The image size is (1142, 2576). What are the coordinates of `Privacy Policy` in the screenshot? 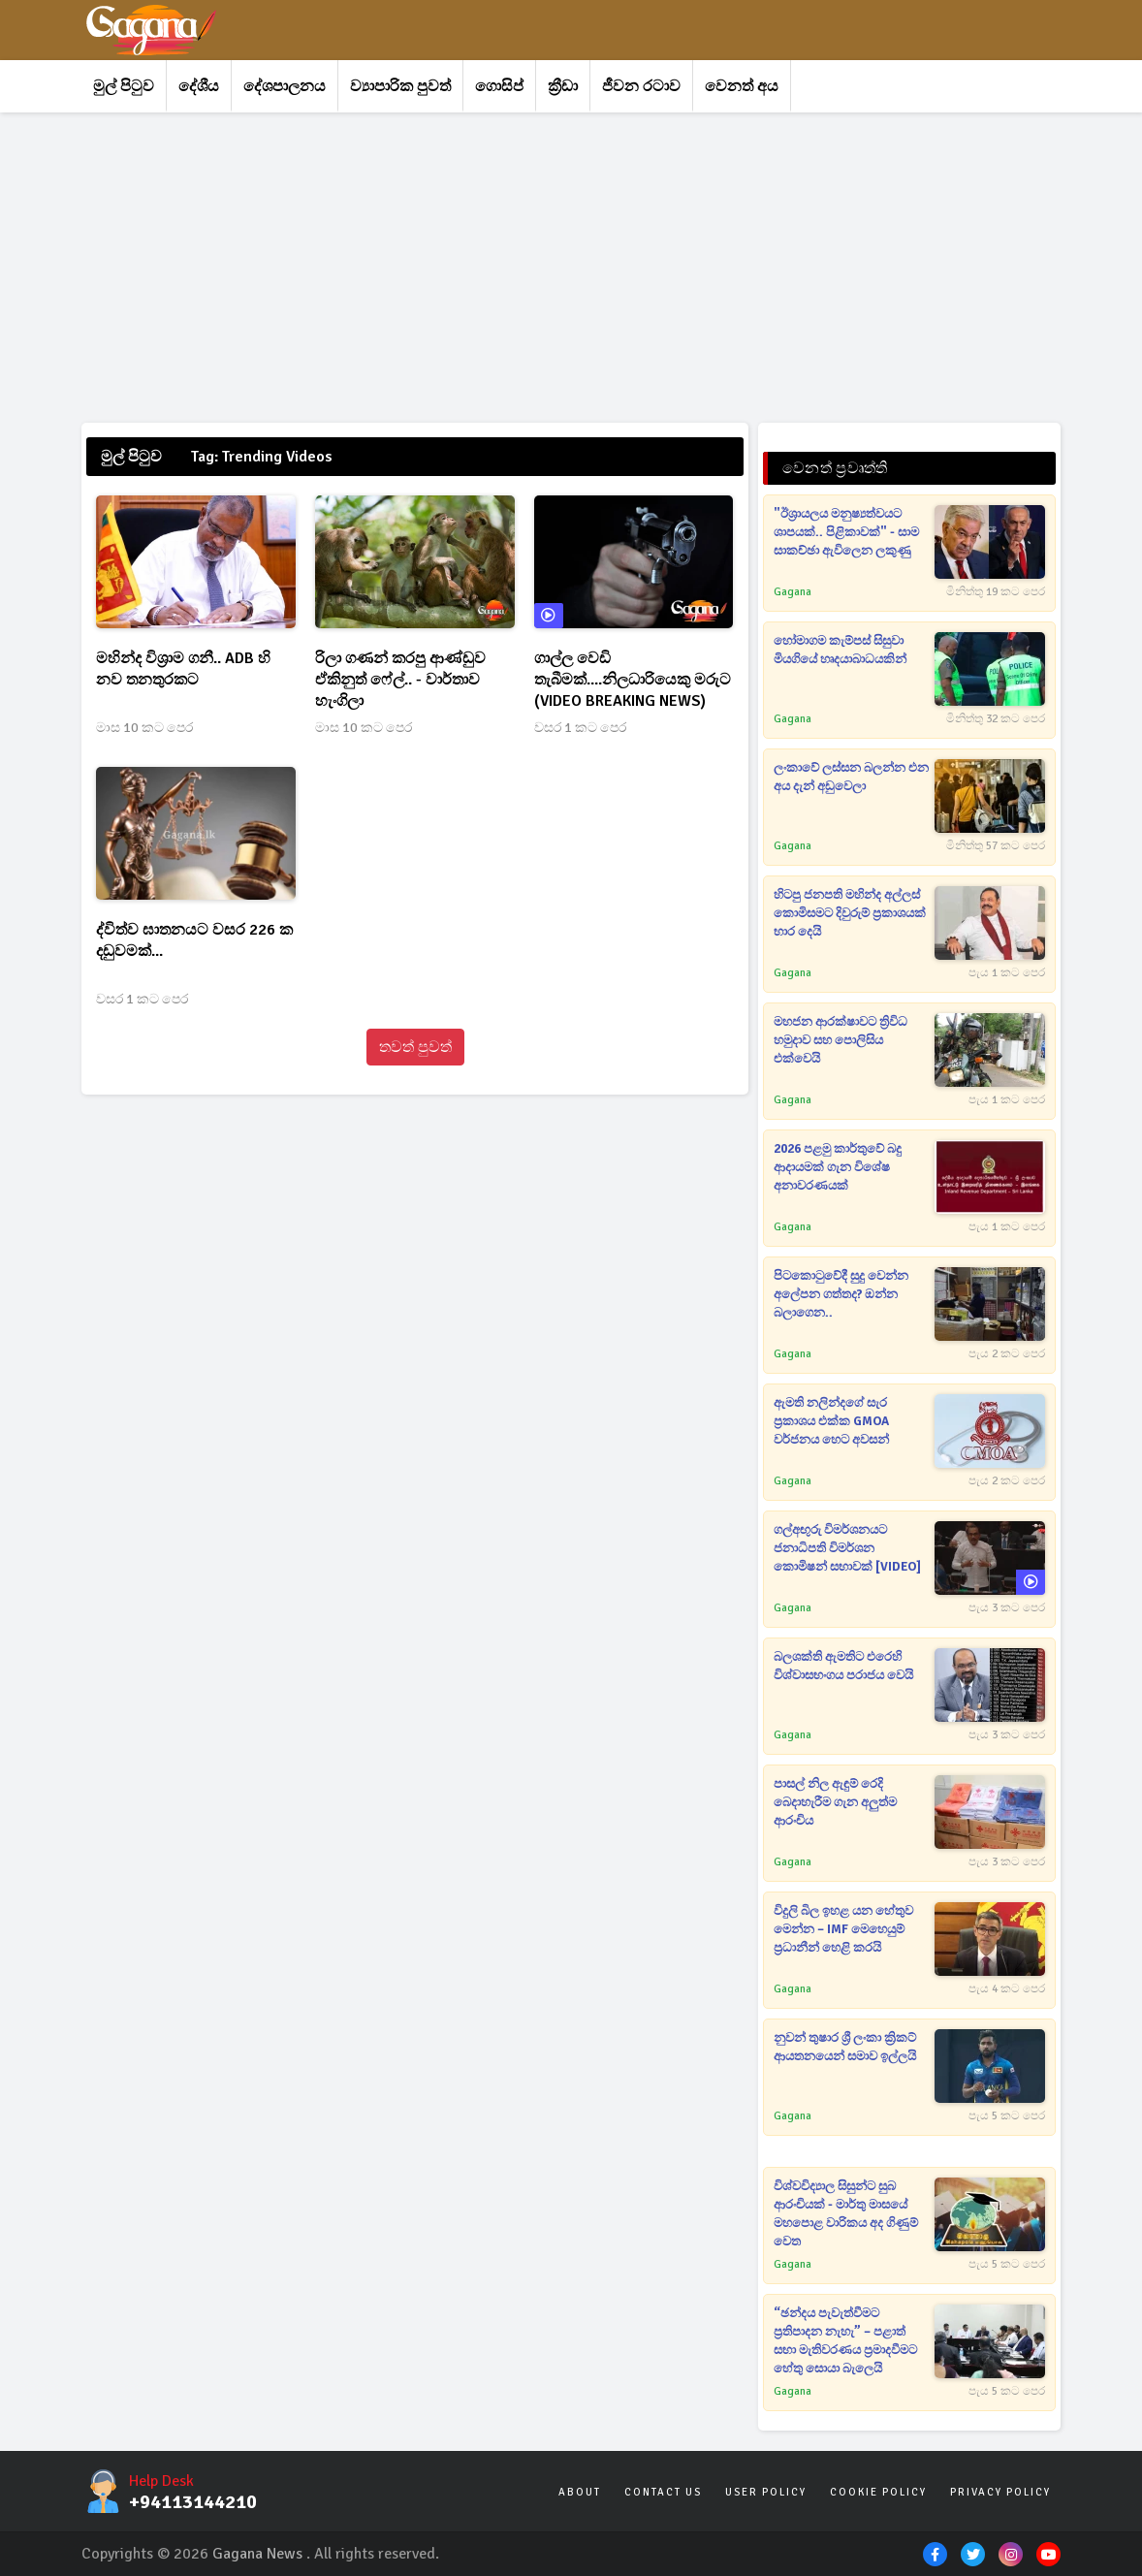 It's located at (1000, 2492).